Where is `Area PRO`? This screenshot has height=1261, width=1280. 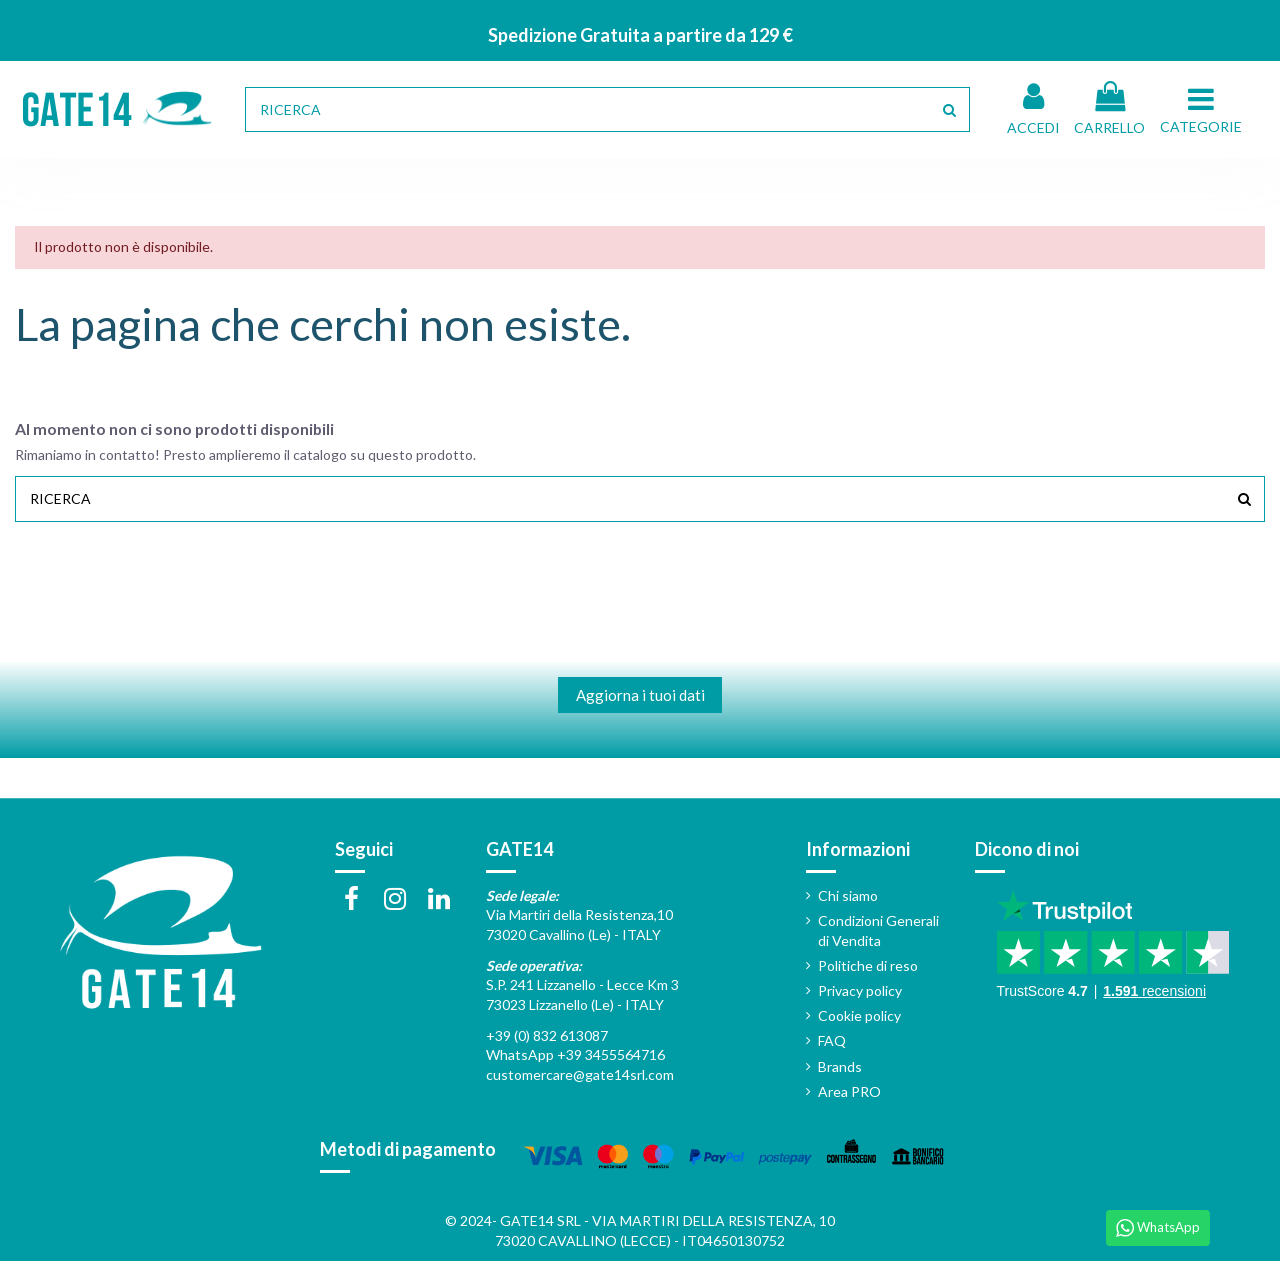 Area PRO is located at coordinates (849, 1091).